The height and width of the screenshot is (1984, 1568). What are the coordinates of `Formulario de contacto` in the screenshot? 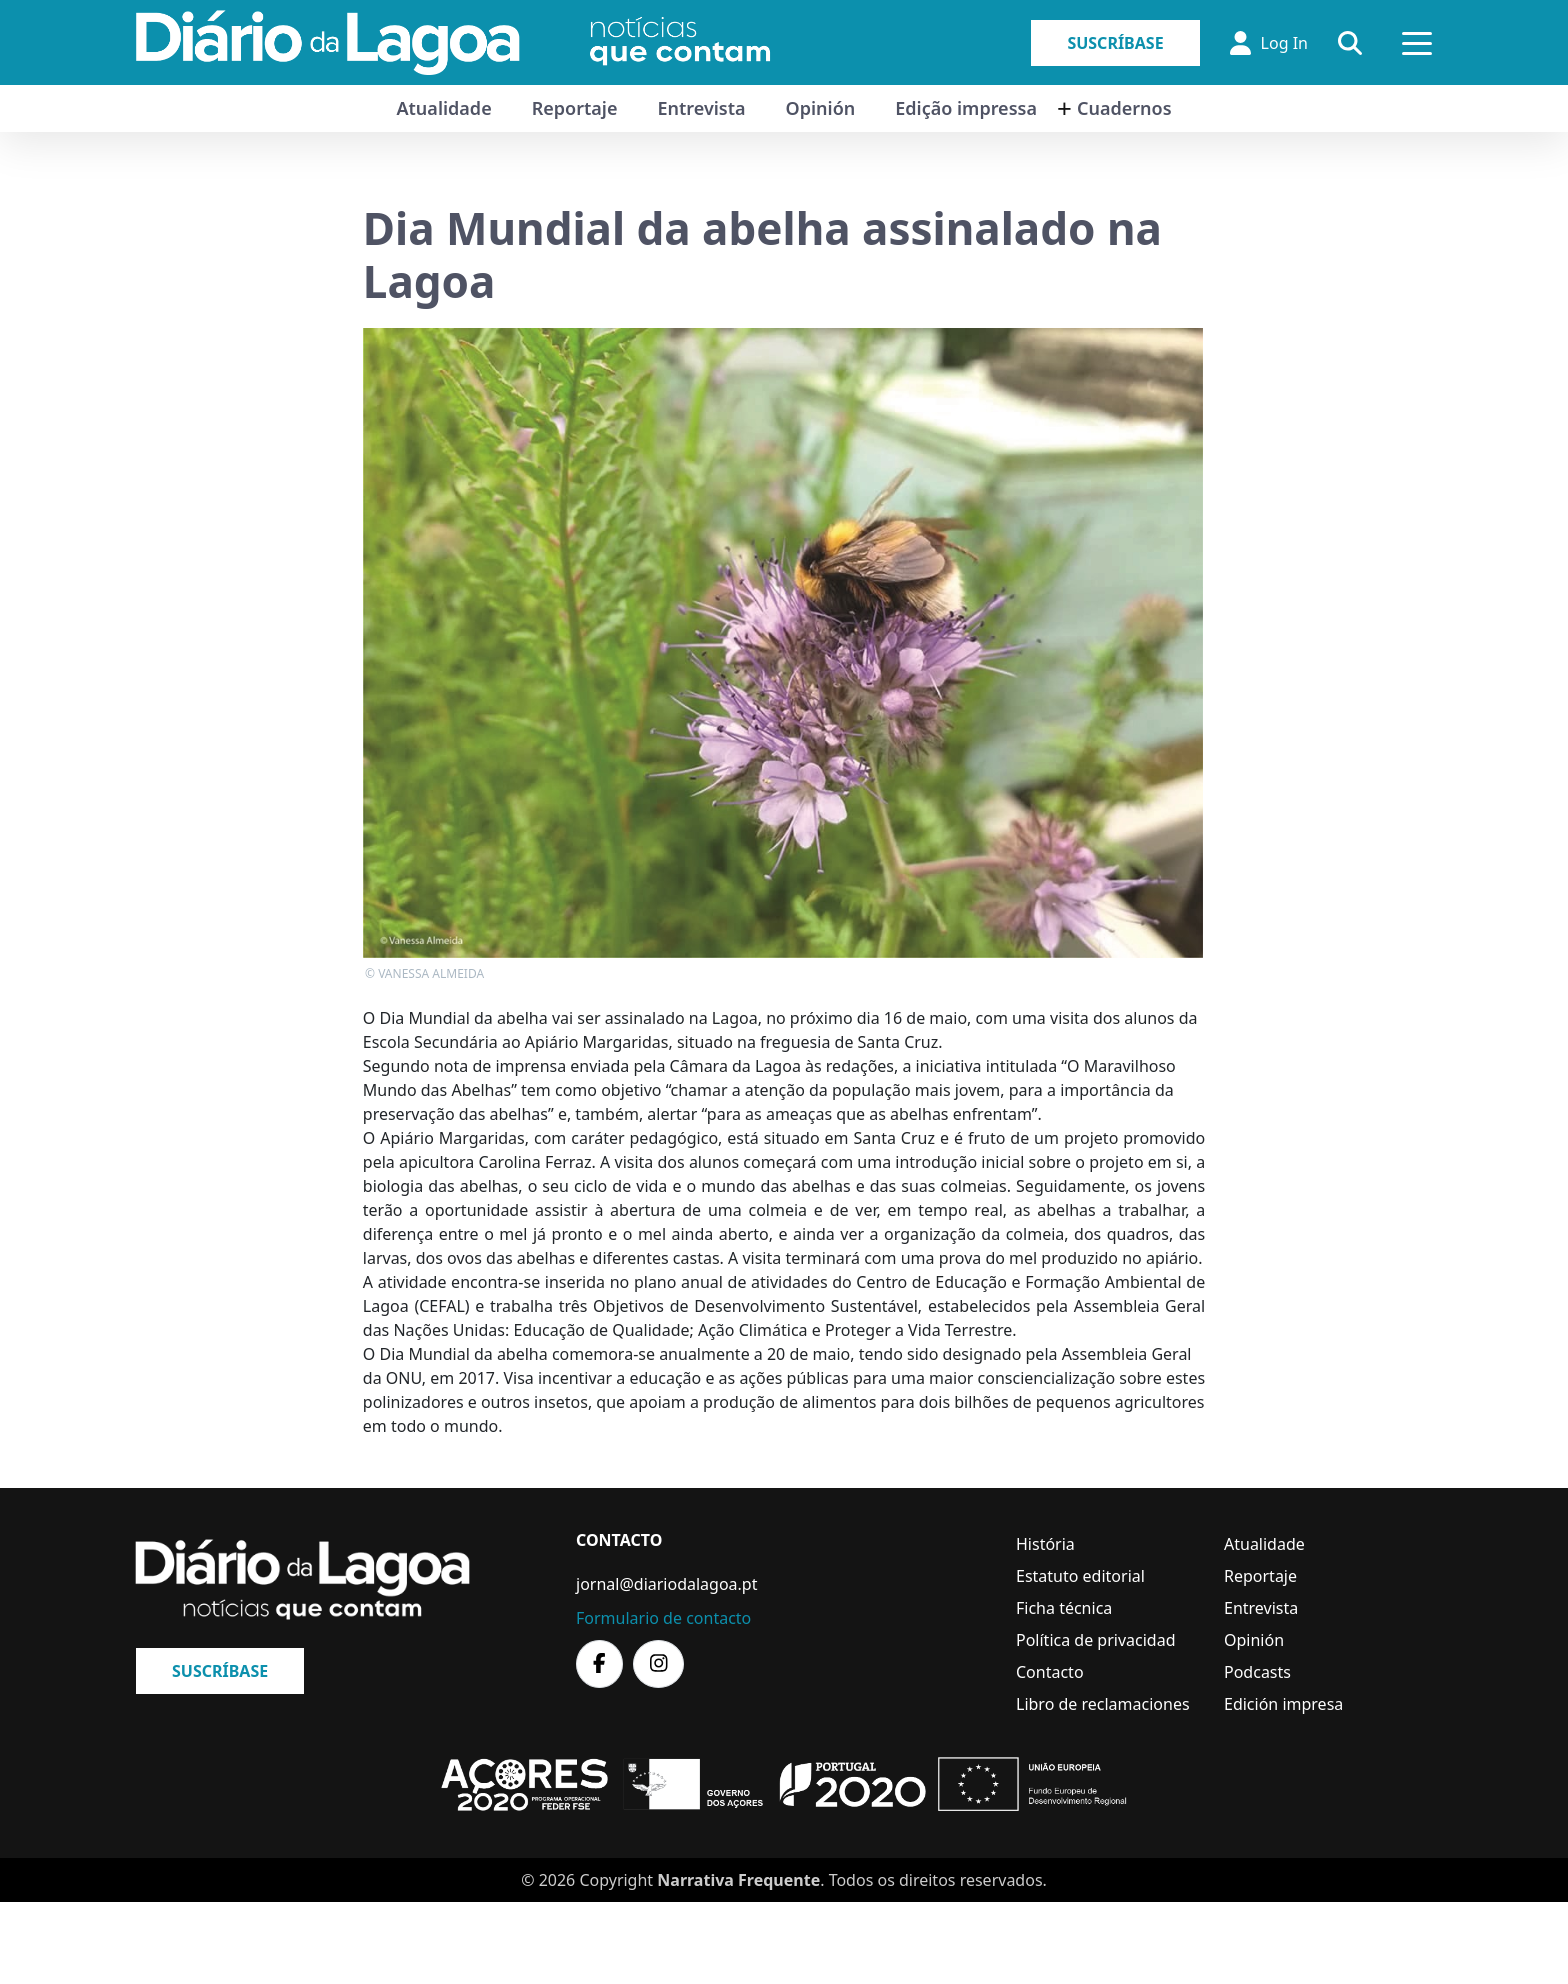 It's located at (663, 1618).